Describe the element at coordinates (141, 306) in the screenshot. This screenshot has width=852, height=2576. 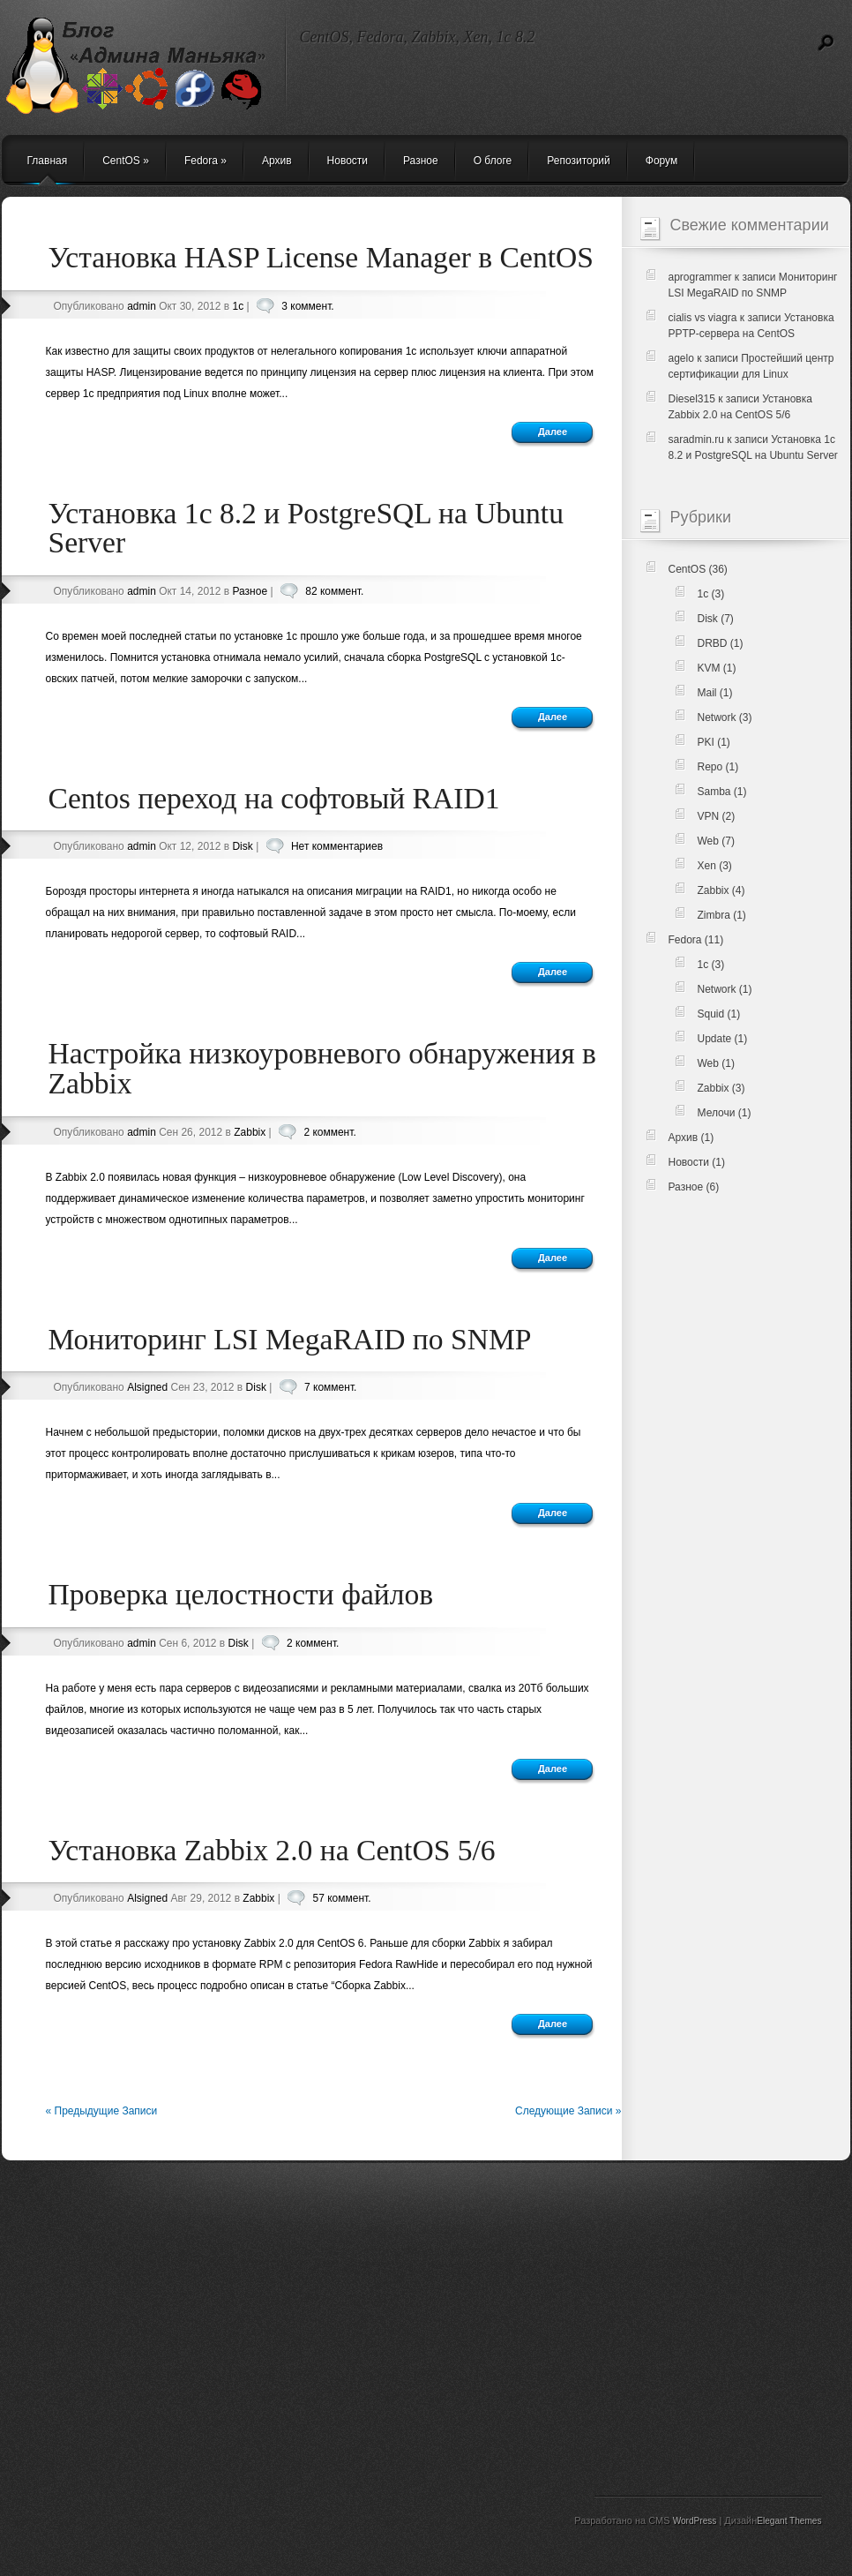
I see `admin` at that location.